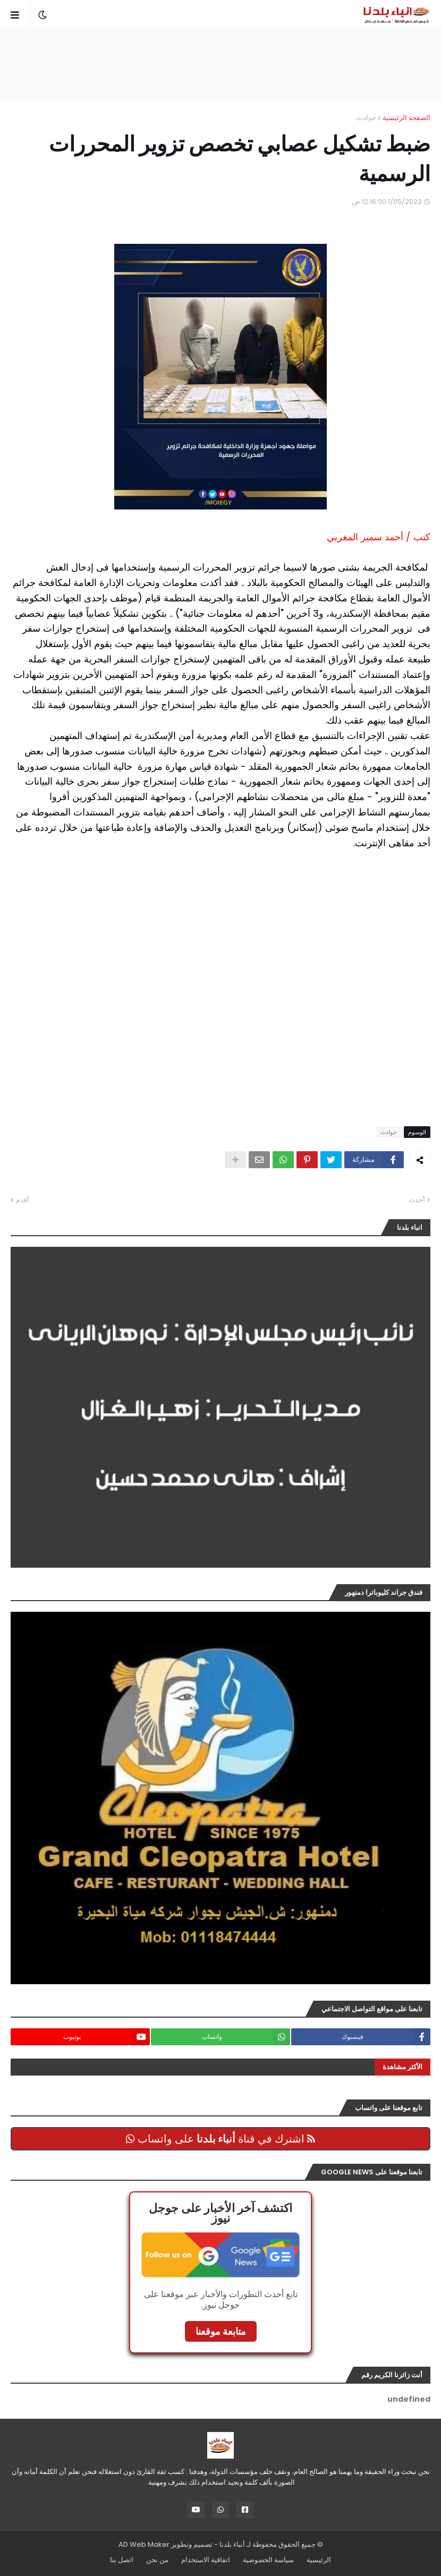 The width and height of the screenshot is (441, 2576). Describe the element at coordinates (406, 118) in the screenshot. I see `الصفحة الرئيسية` at that location.